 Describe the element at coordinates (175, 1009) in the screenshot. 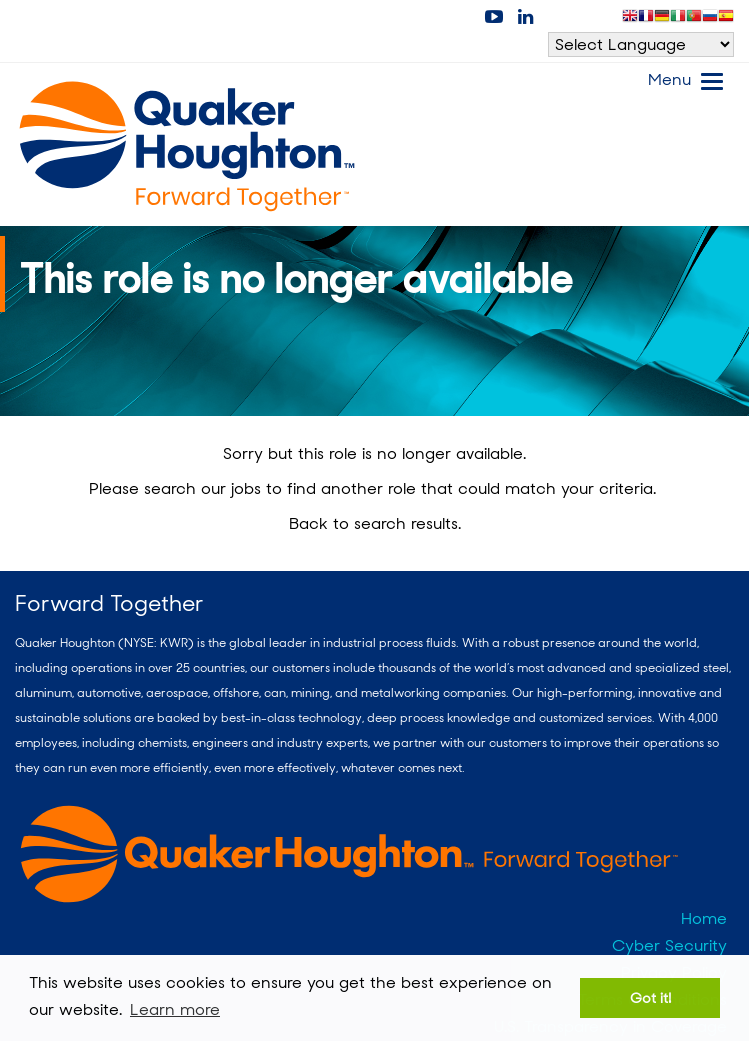

I see `Learn more [button]` at that location.